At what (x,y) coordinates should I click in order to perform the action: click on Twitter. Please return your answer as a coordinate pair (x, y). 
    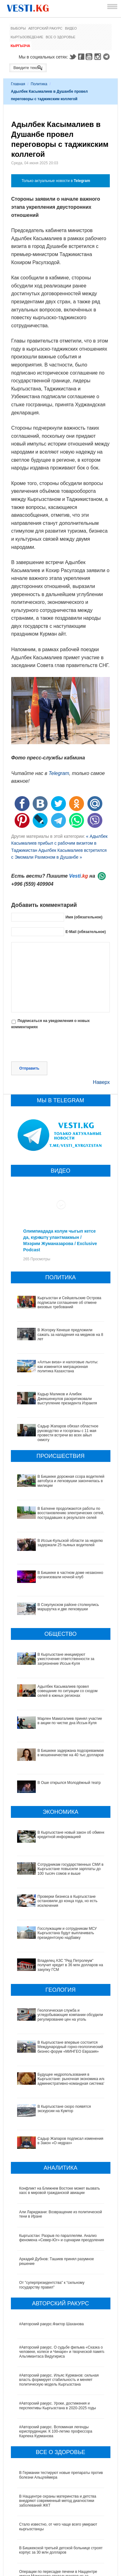
    Looking at the image, I should click on (72, 56).